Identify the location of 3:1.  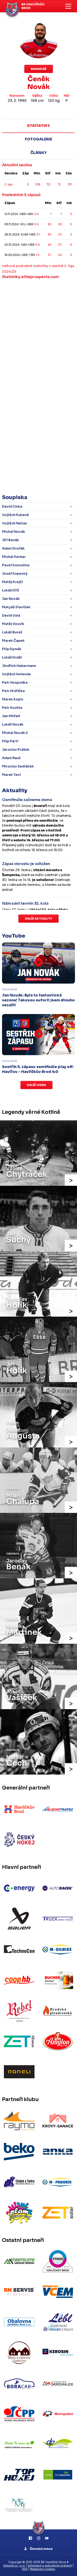
(38, 234).